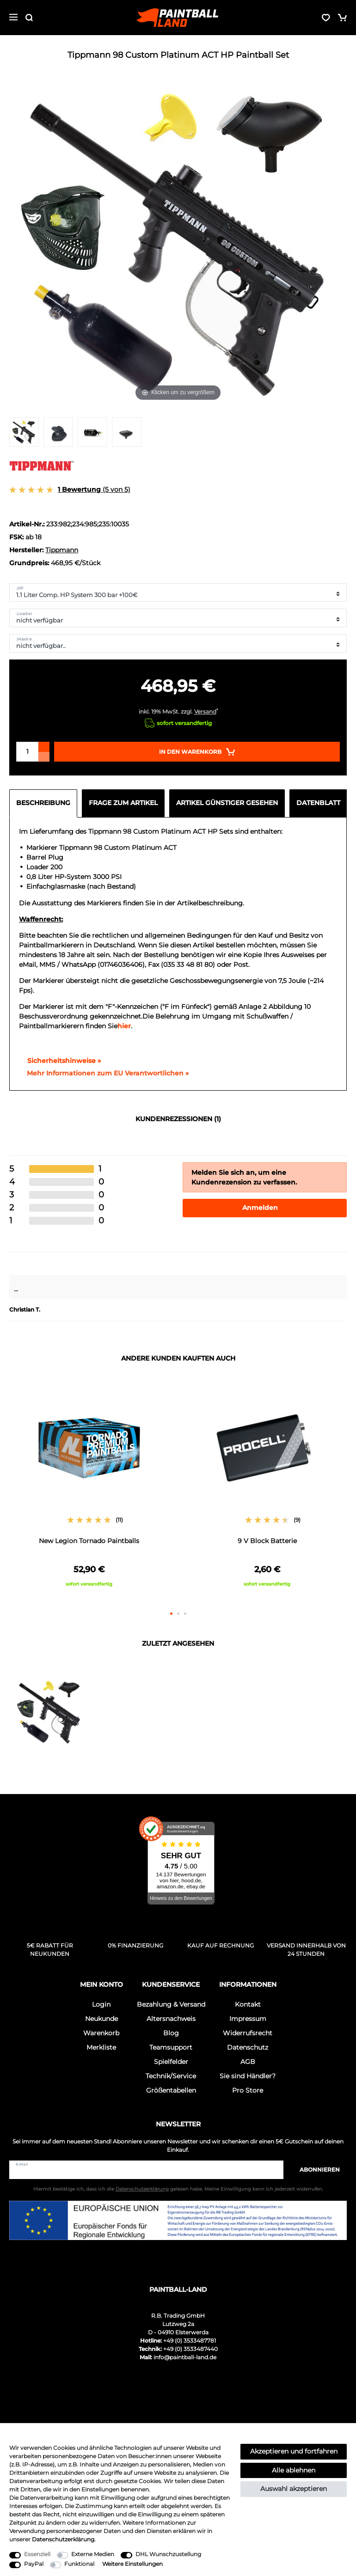 The height and width of the screenshot is (2576, 356). I want to click on Beschreibung, so click(43, 803).